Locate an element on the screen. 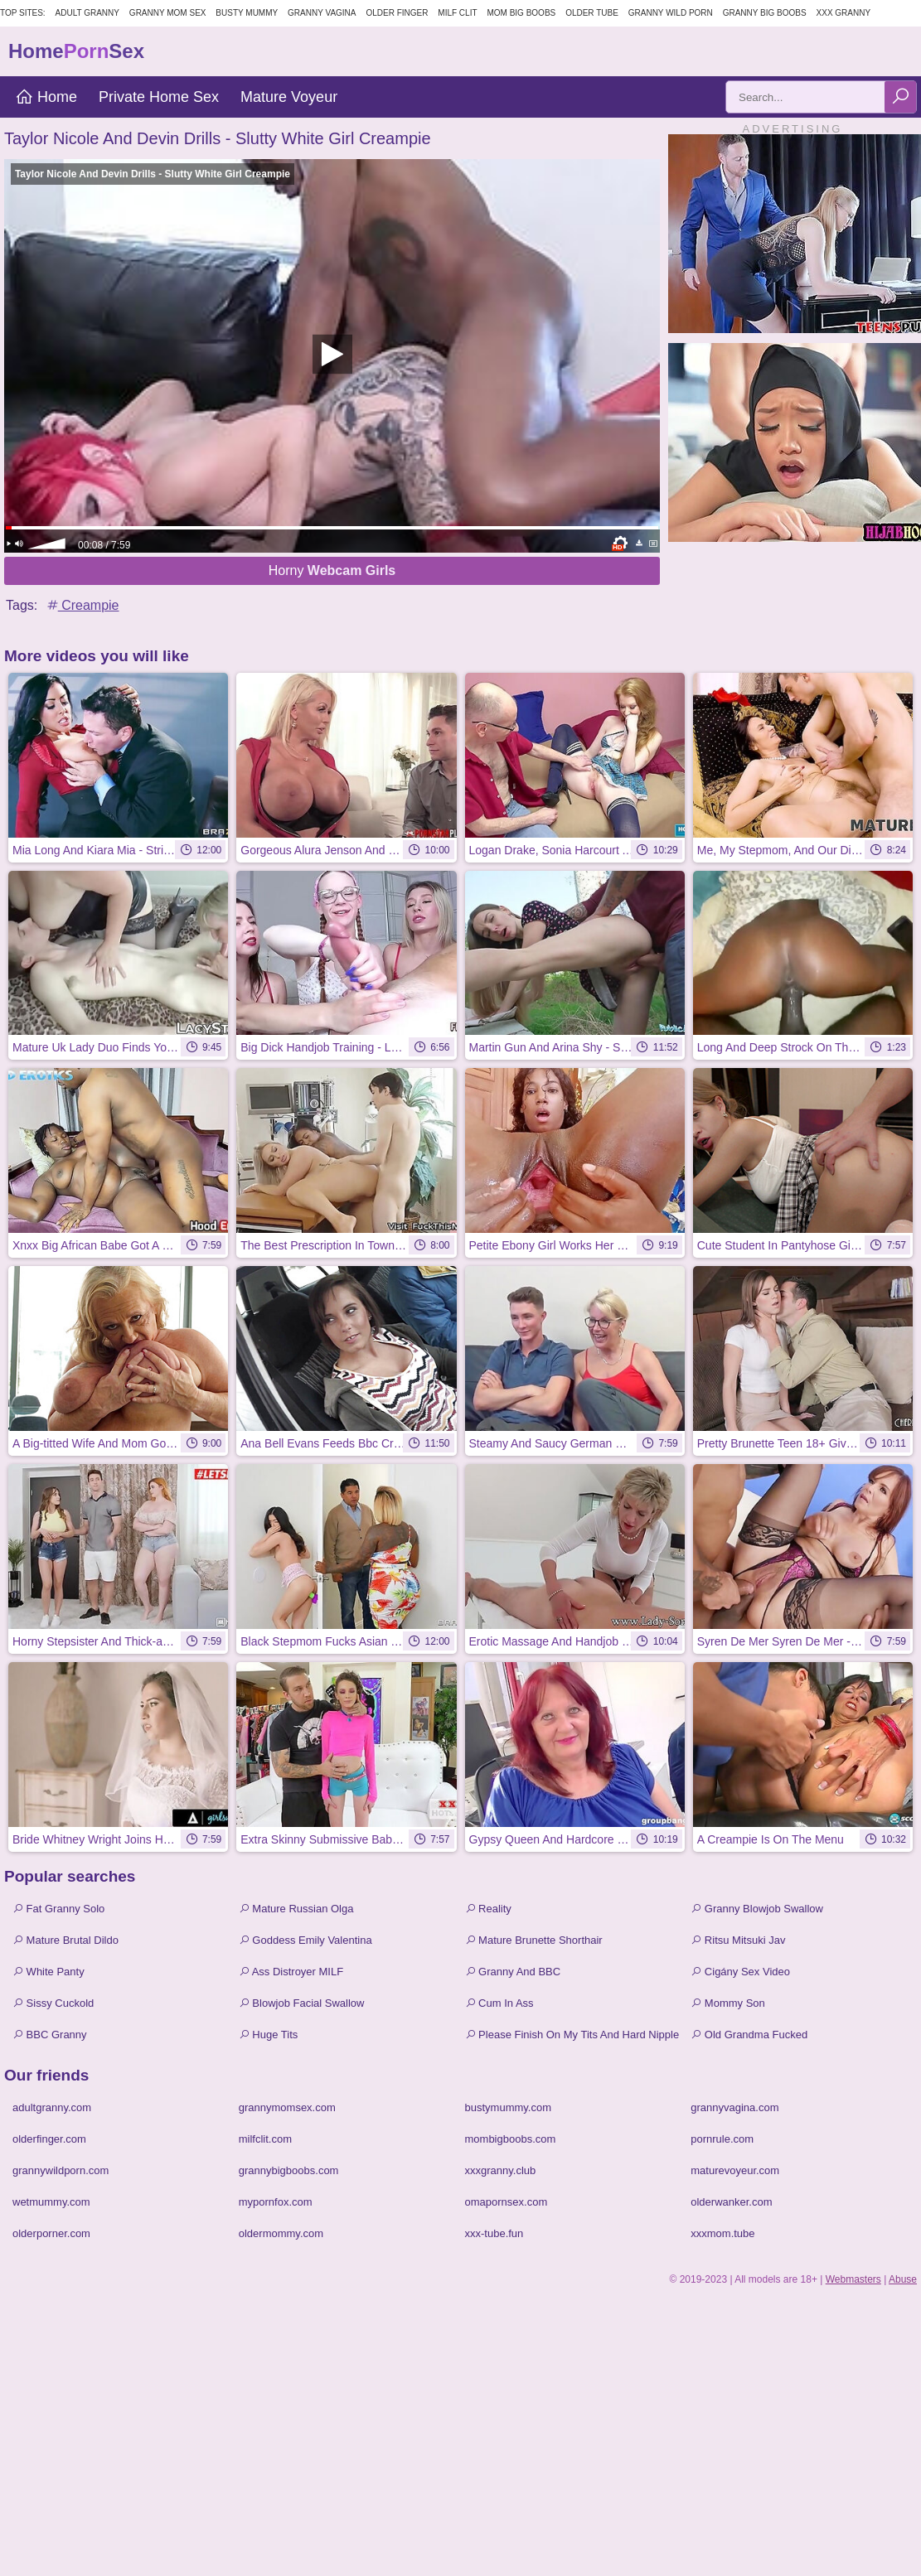  maturevoyeur.com is located at coordinates (735, 2170).